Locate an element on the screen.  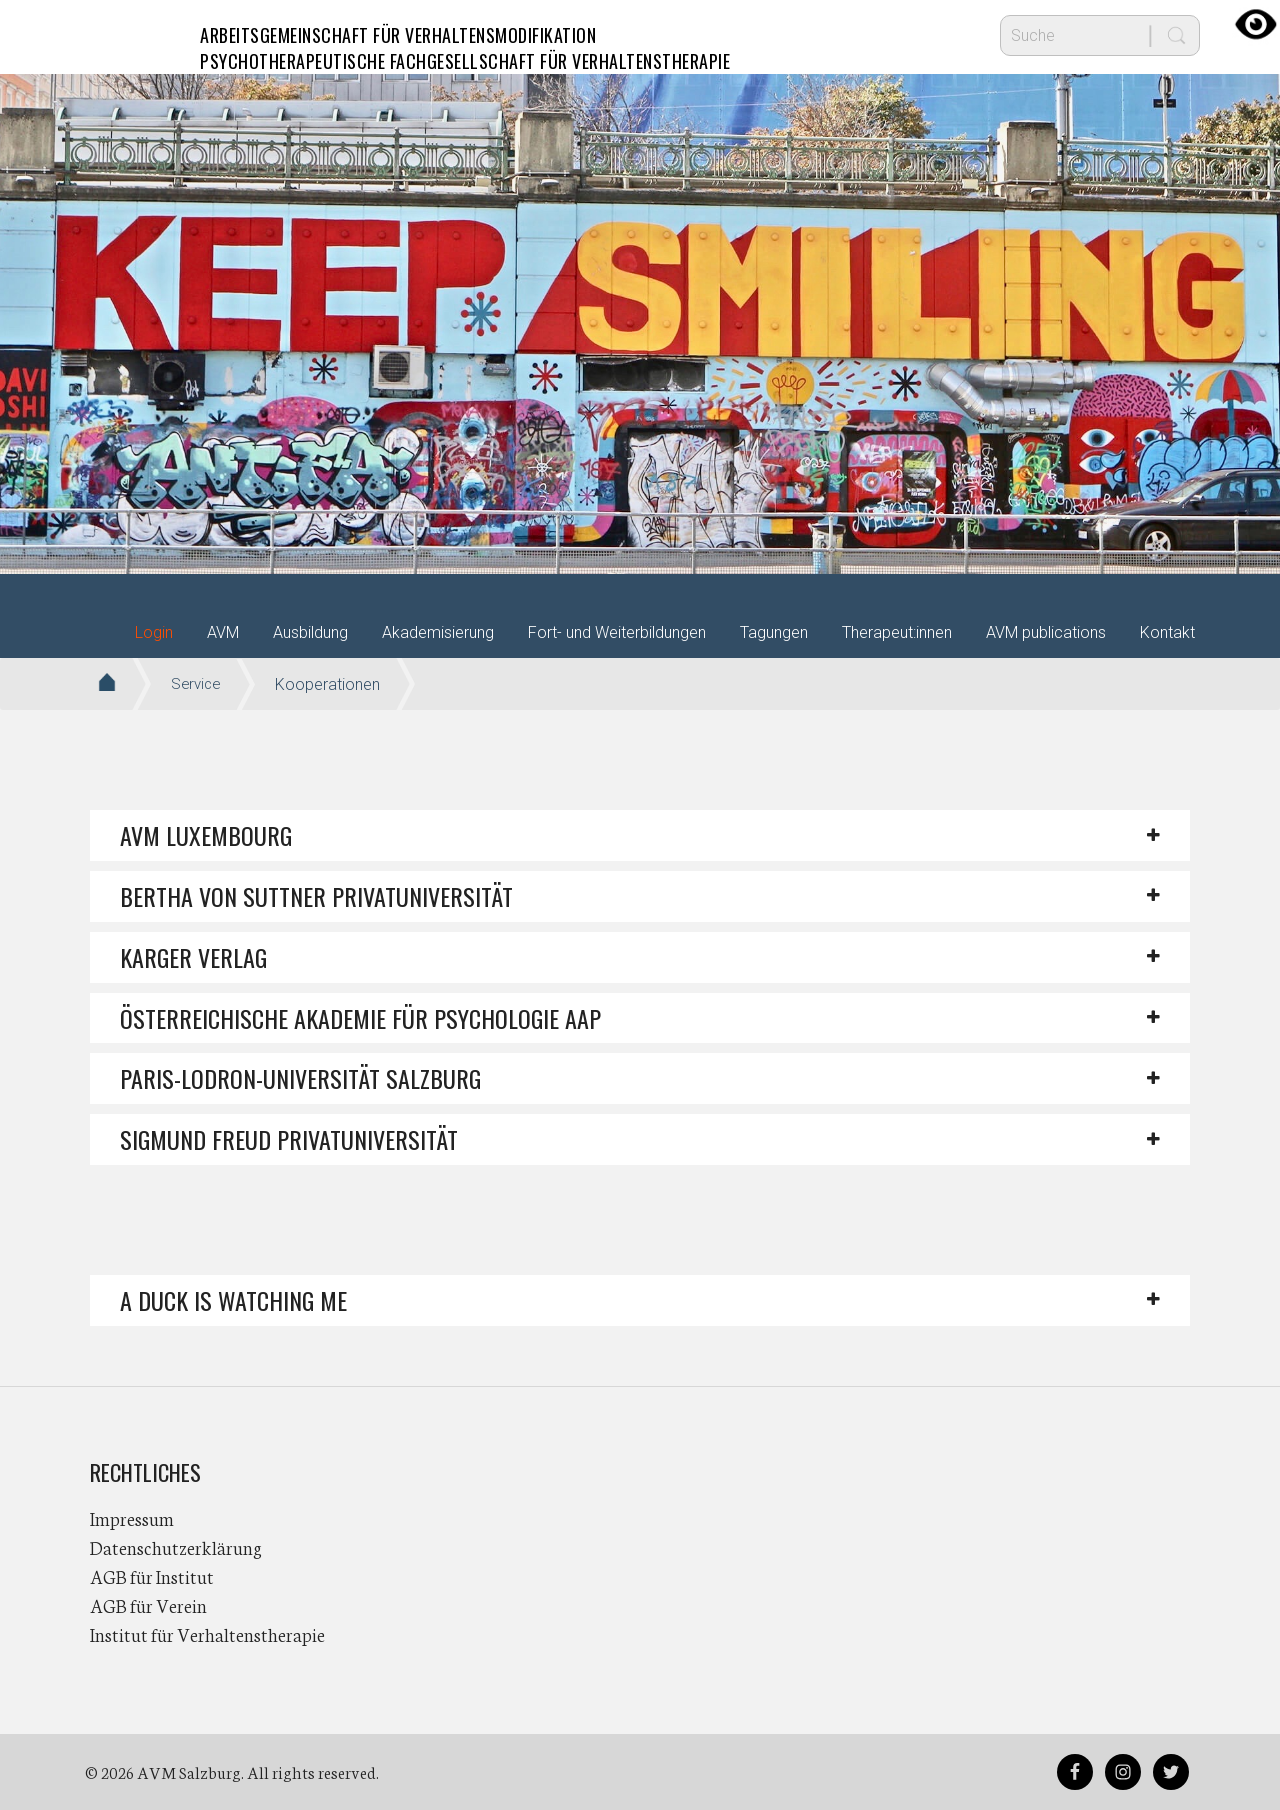
Login is located at coordinates (154, 632).